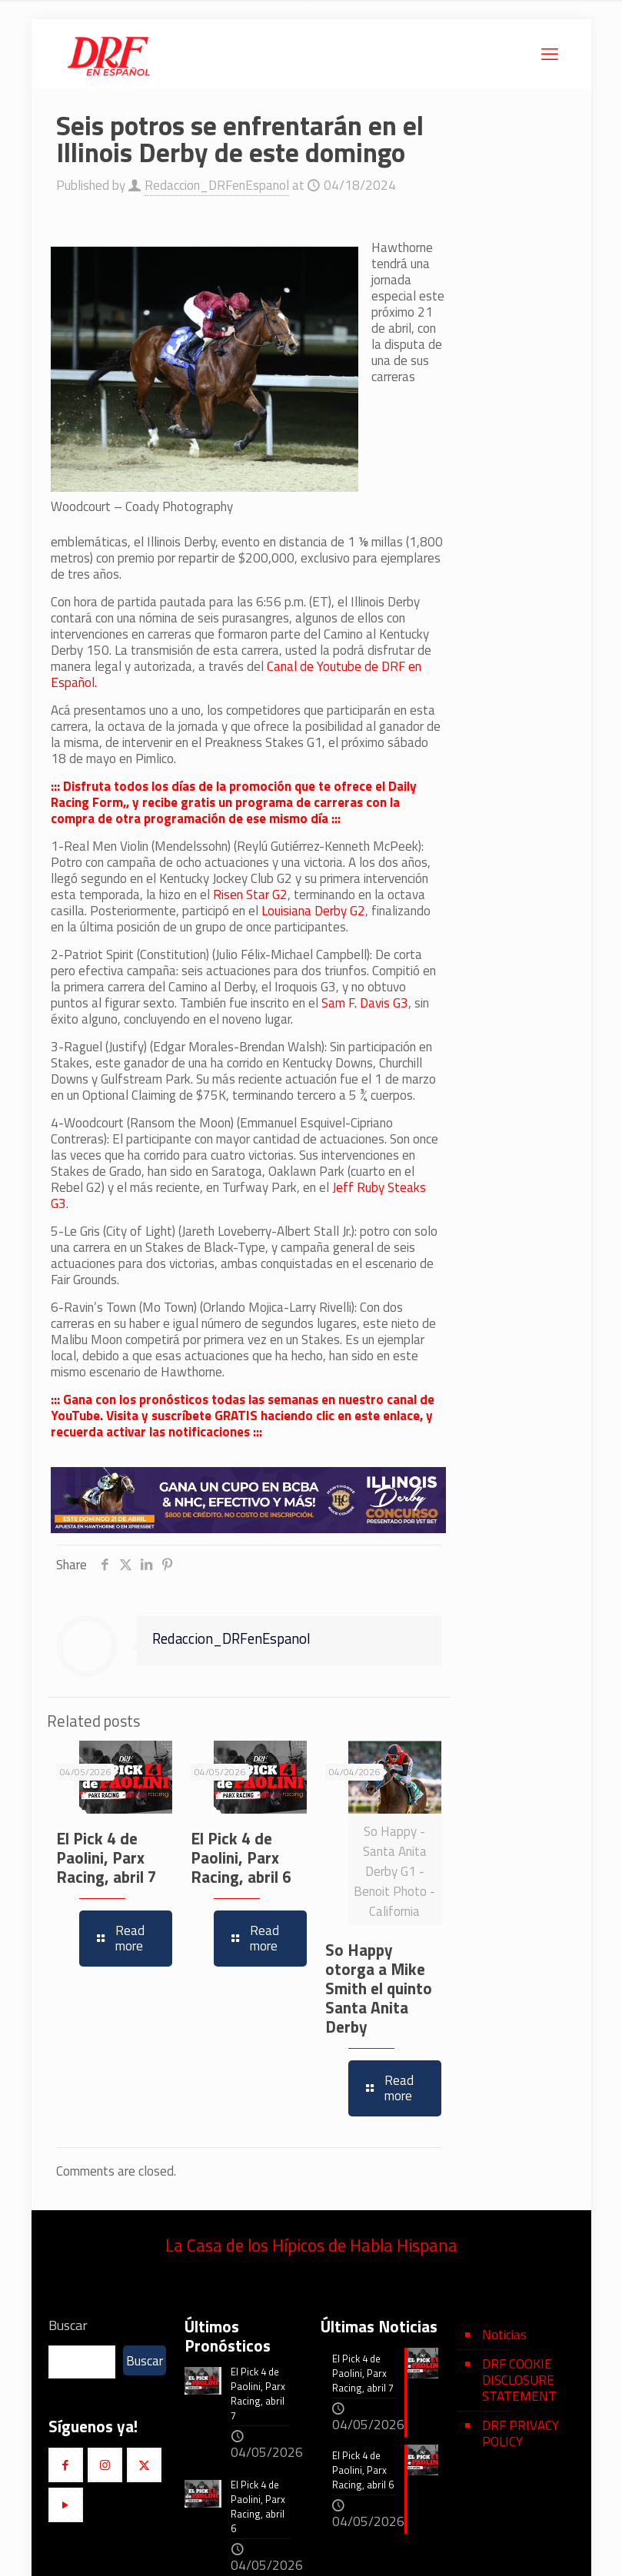 The height and width of the screenshot is (2576, 622). What do you see at coordinates (550, 54) in the screenshot?
I see `[mobile menu]` at bounding box center [550, 54].